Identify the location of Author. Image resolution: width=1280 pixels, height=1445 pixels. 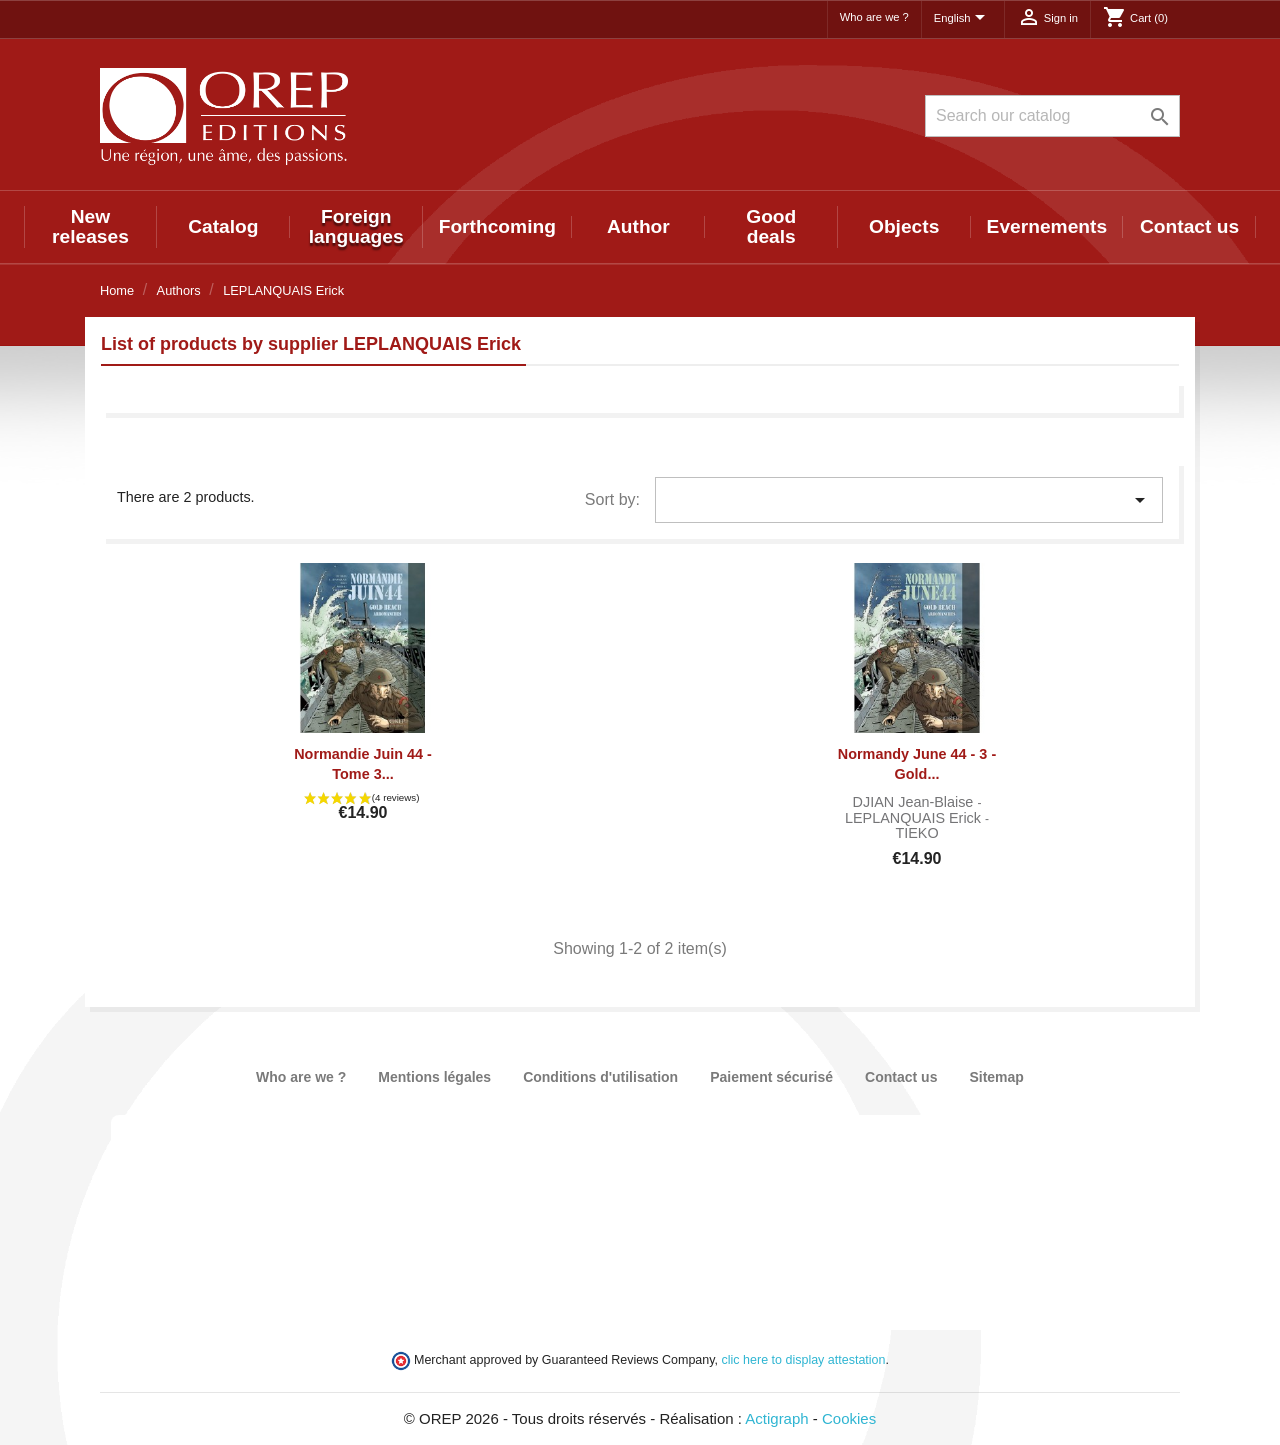
(638, 226).